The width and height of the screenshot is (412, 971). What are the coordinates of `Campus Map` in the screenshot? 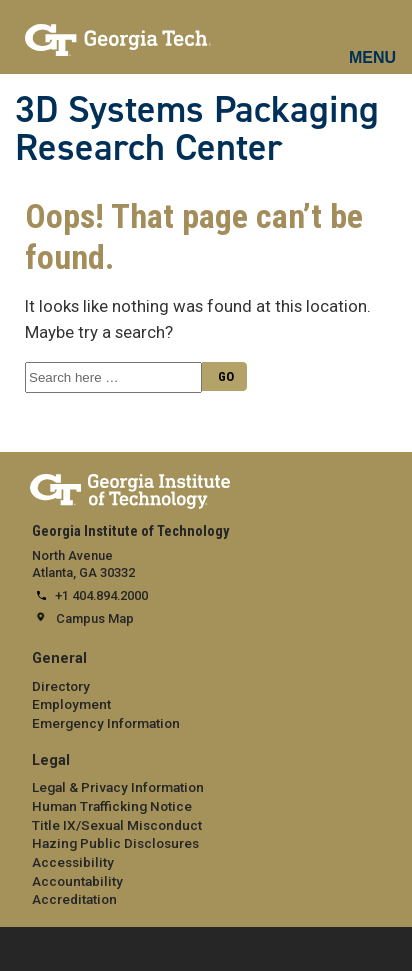 It's located at (95, 618).